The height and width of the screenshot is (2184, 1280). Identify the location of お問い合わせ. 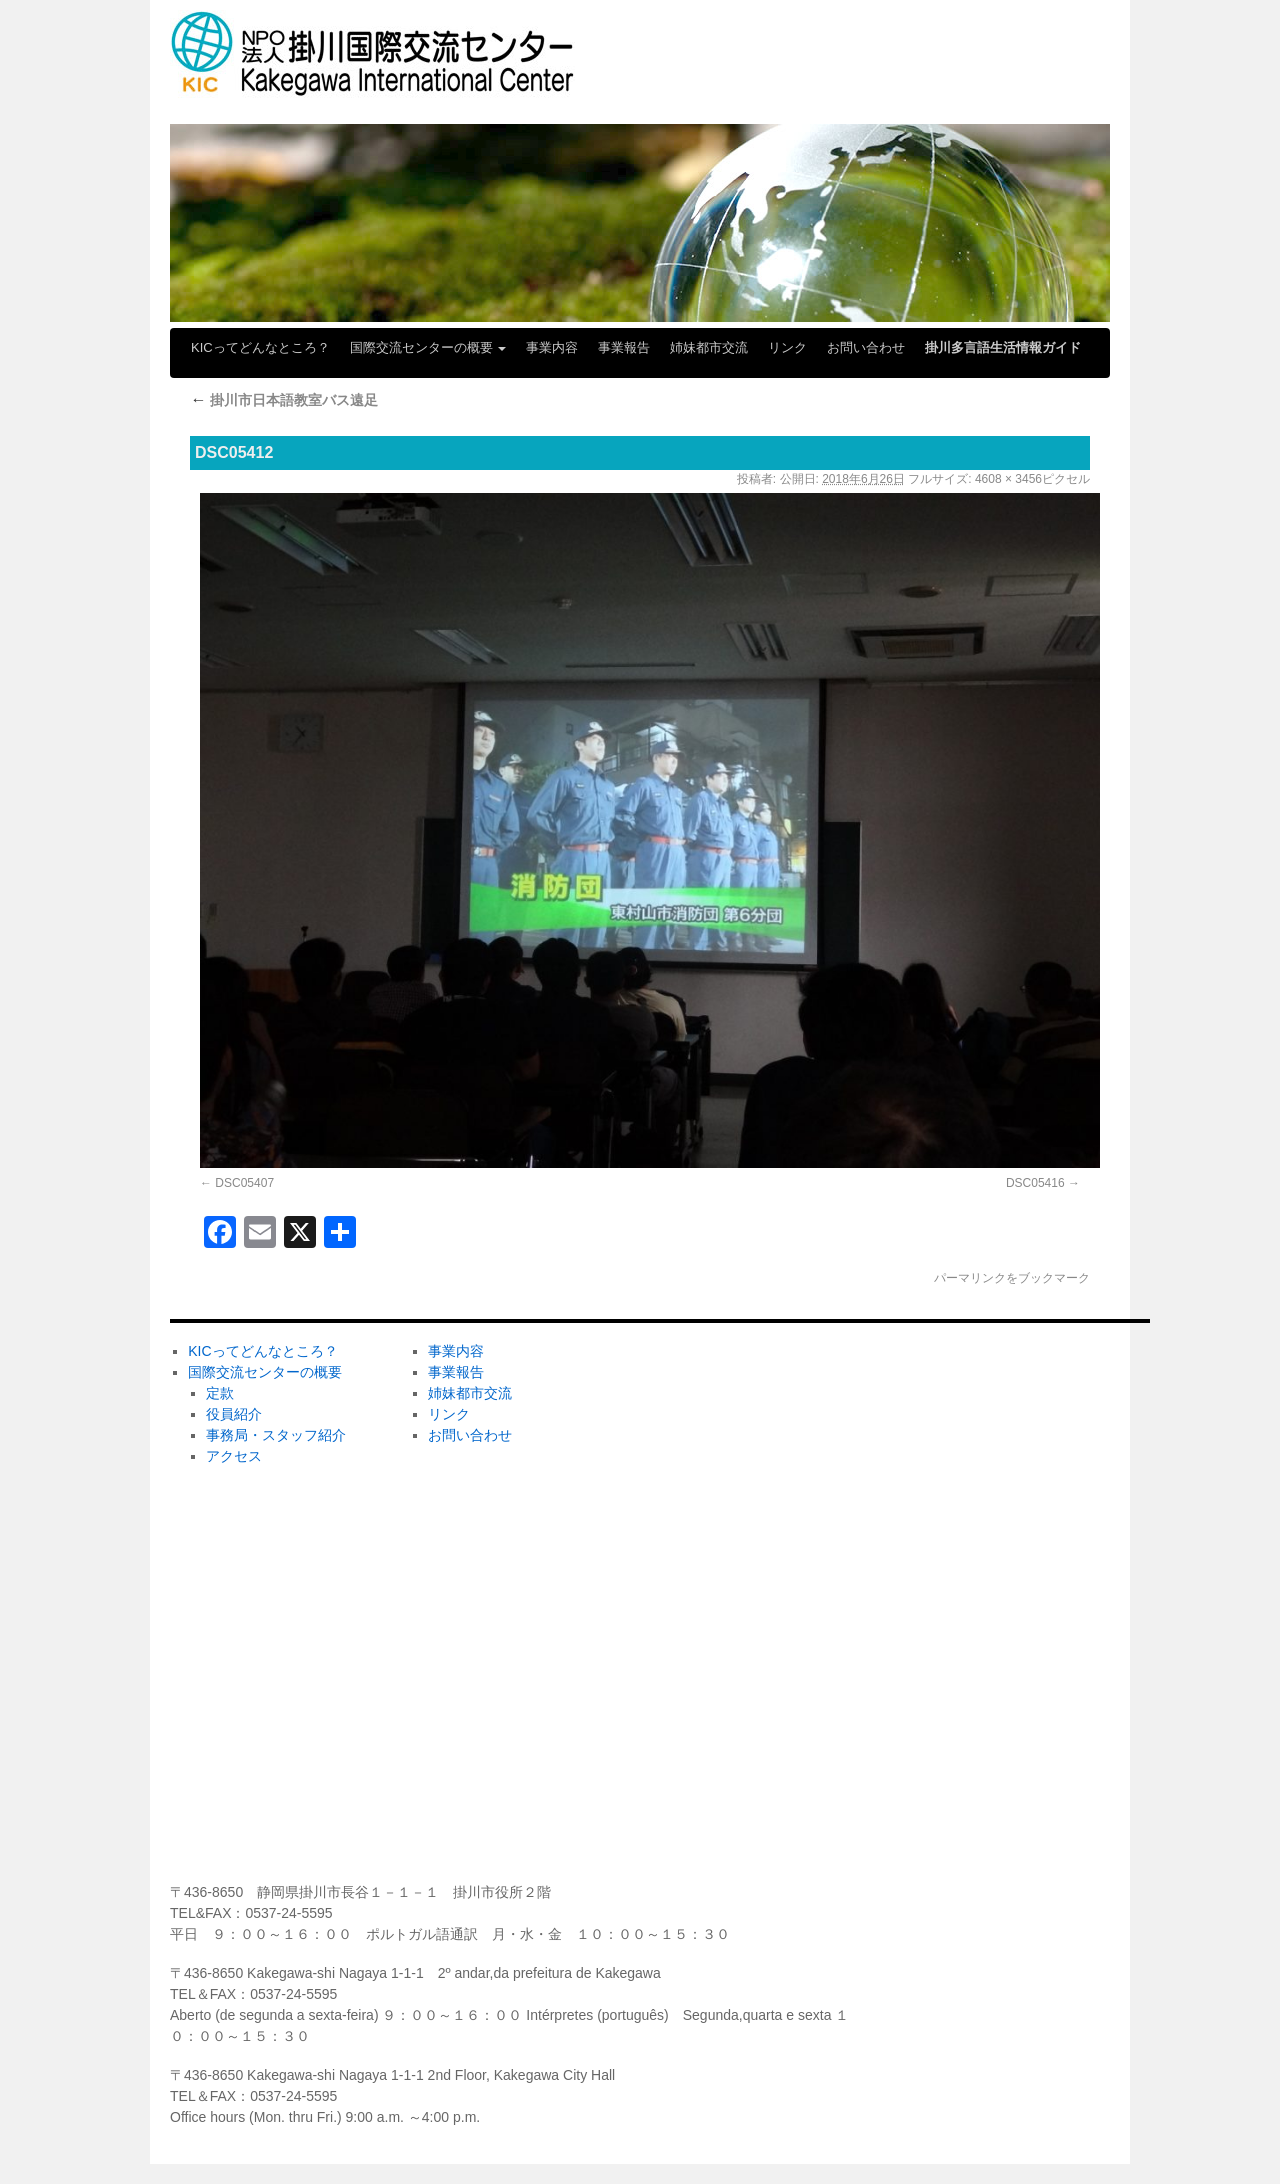
(866, 347).